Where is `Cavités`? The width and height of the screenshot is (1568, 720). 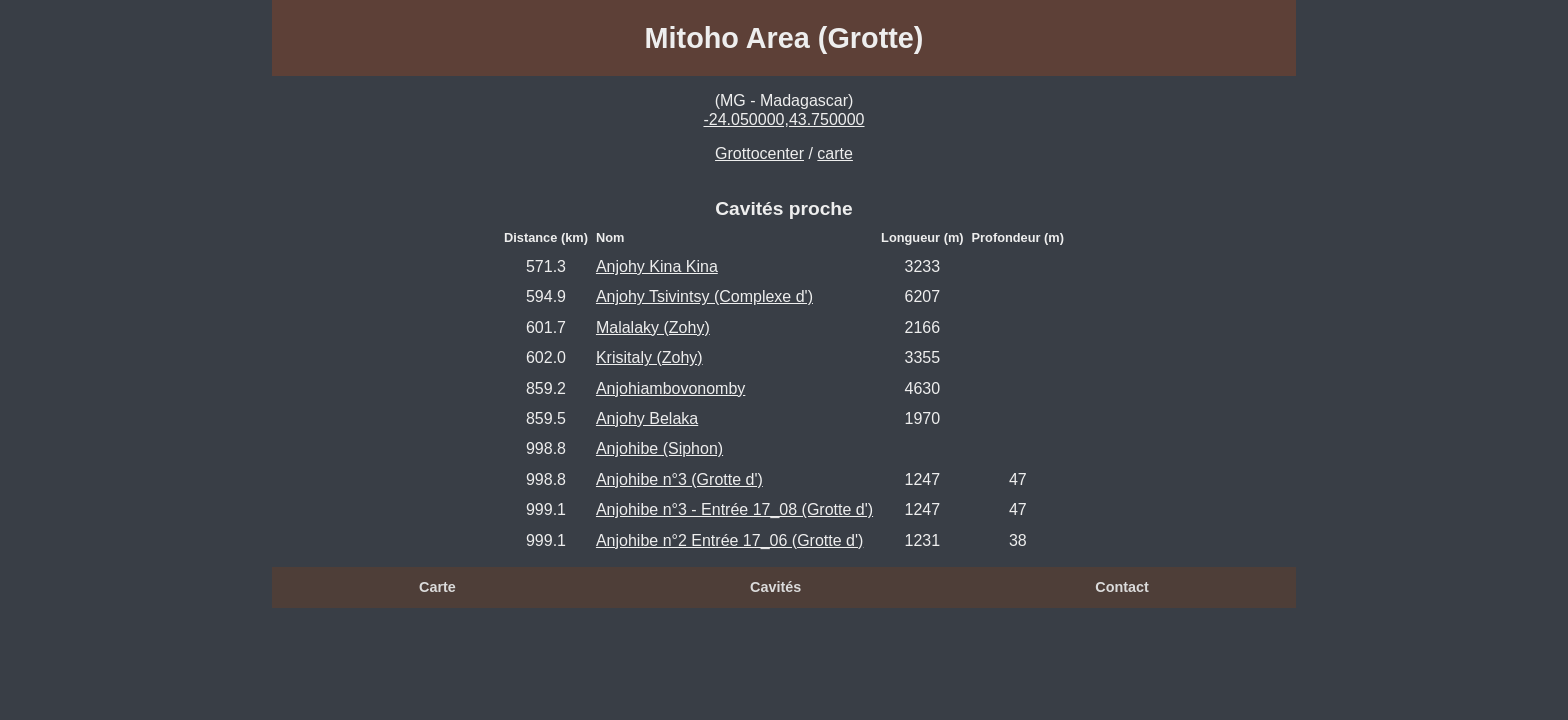
Cavités is located at coordinates (775, 587).